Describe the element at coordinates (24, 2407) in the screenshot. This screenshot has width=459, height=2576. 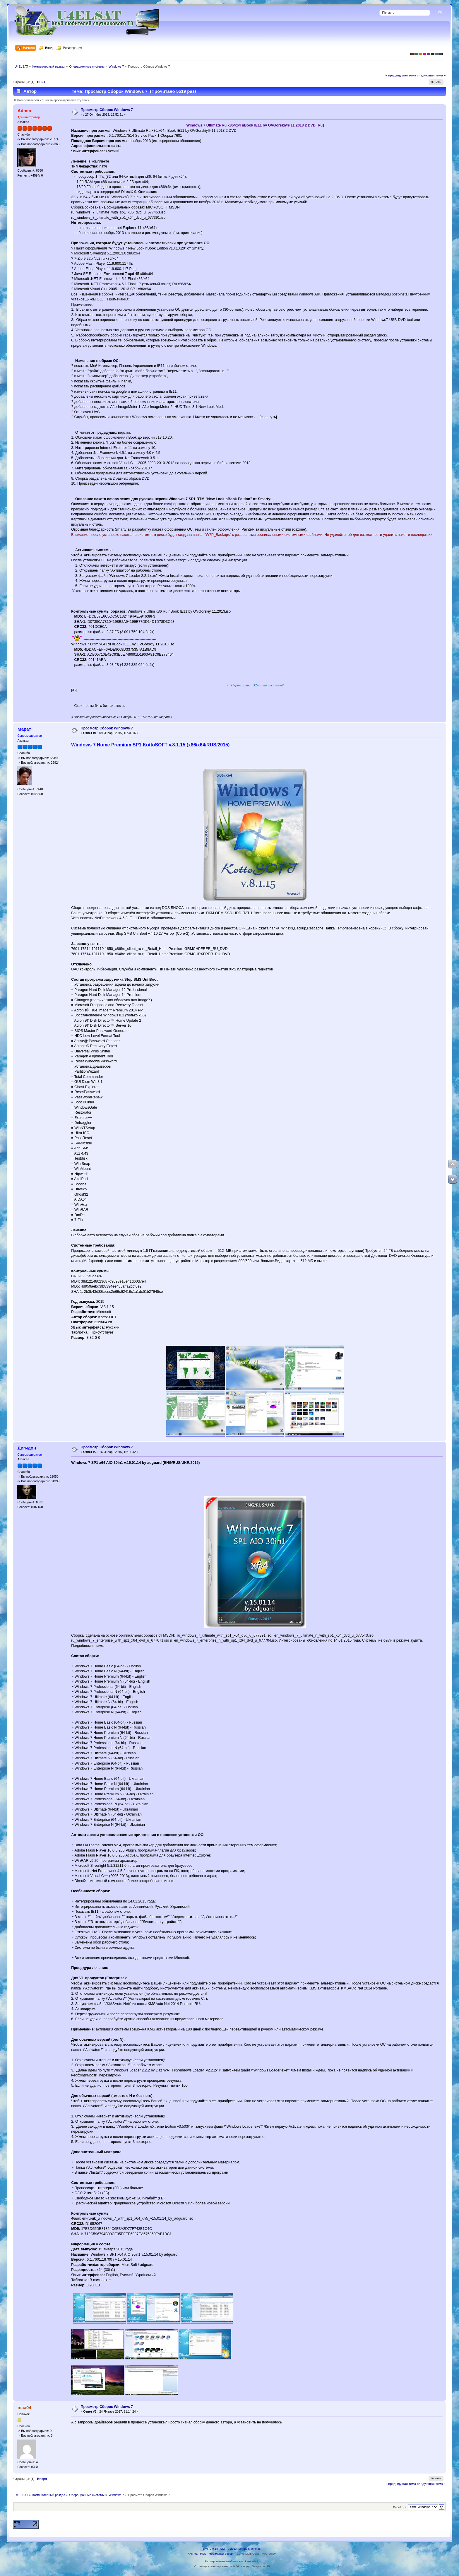
I see `maa04` at that location.